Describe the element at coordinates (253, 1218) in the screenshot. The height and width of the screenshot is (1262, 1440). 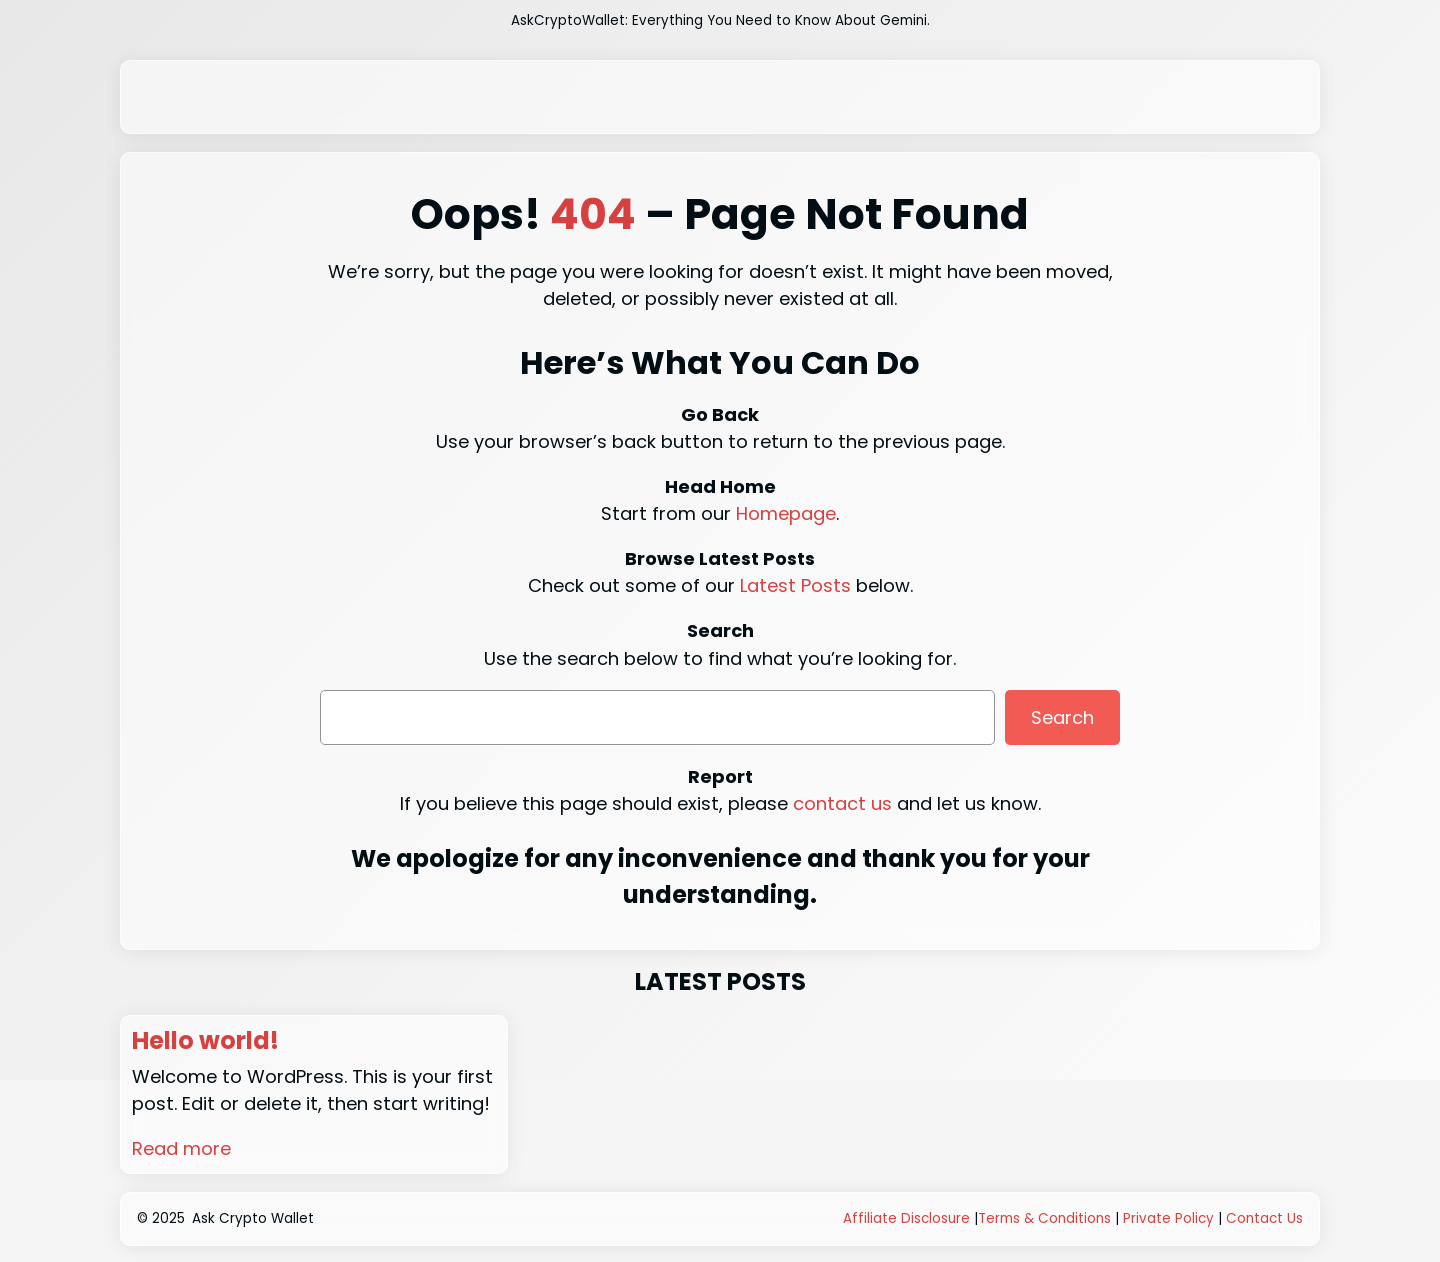
I see `Ask Crypto Wallet` at that location.